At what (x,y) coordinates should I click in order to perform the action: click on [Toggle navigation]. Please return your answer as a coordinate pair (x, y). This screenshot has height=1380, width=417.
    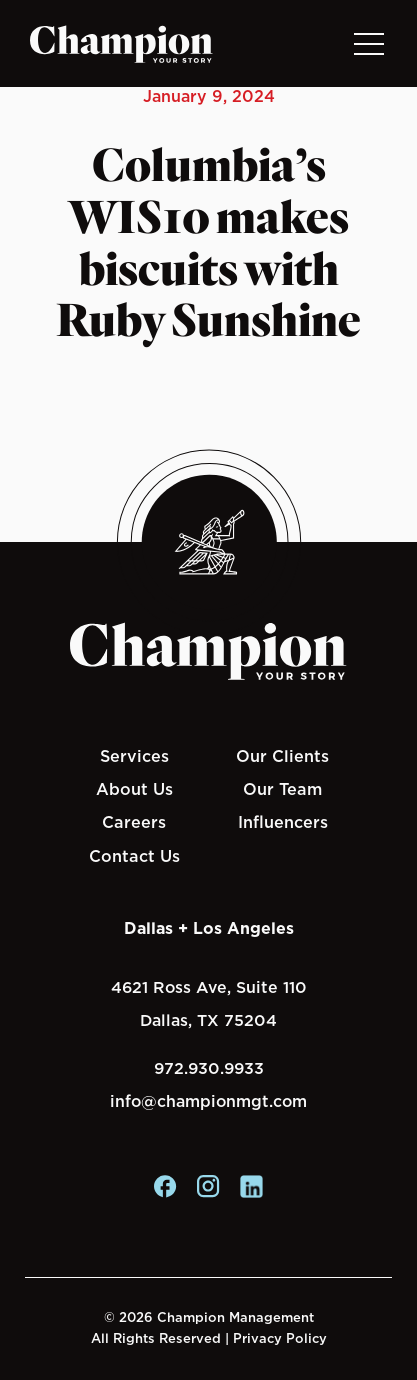
    Looking at the image, I should click on (368, 43).